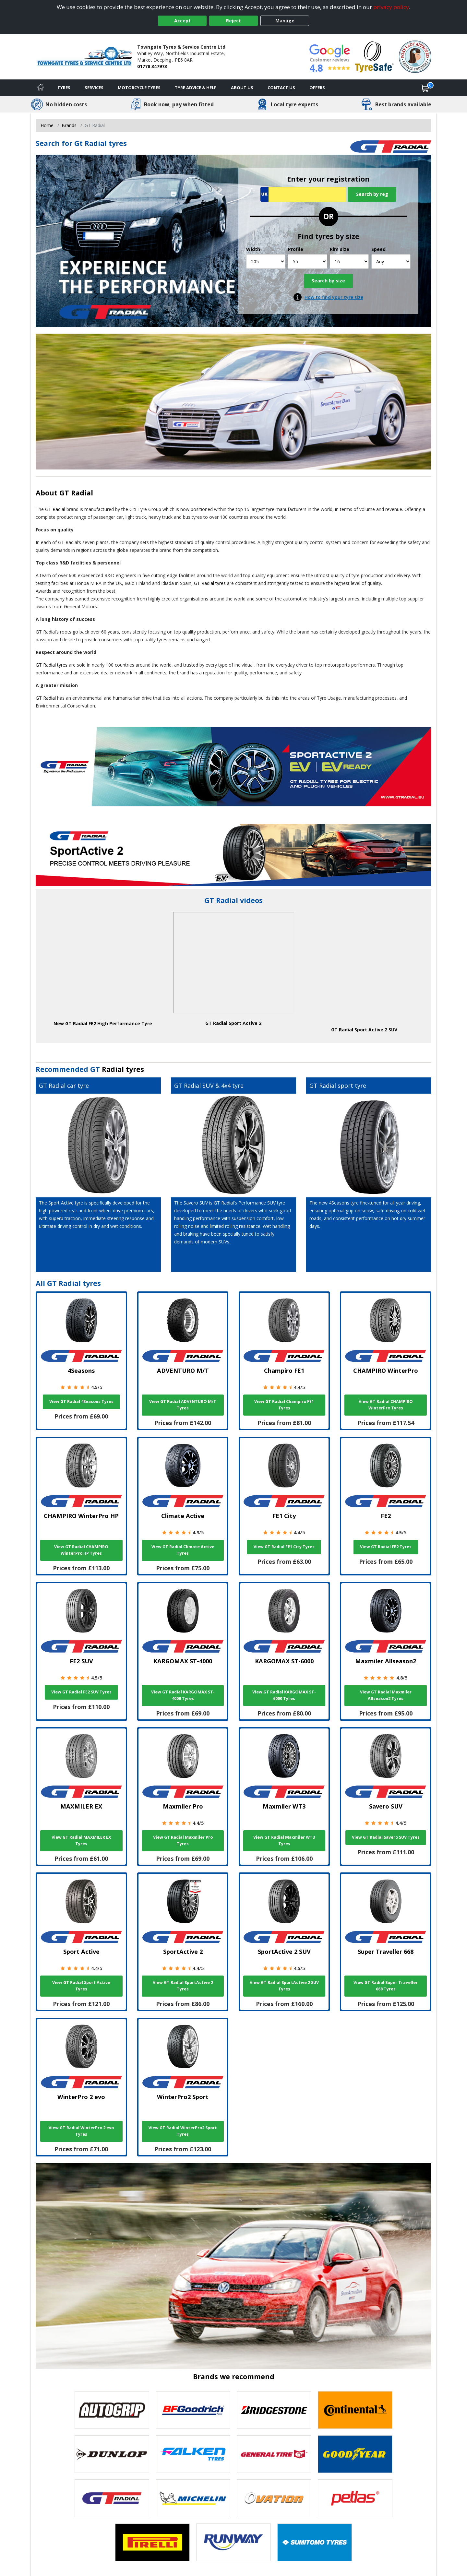 This screenshot has height=2576, width=467. I want to click on 4Seasons, so click(339, 1203).